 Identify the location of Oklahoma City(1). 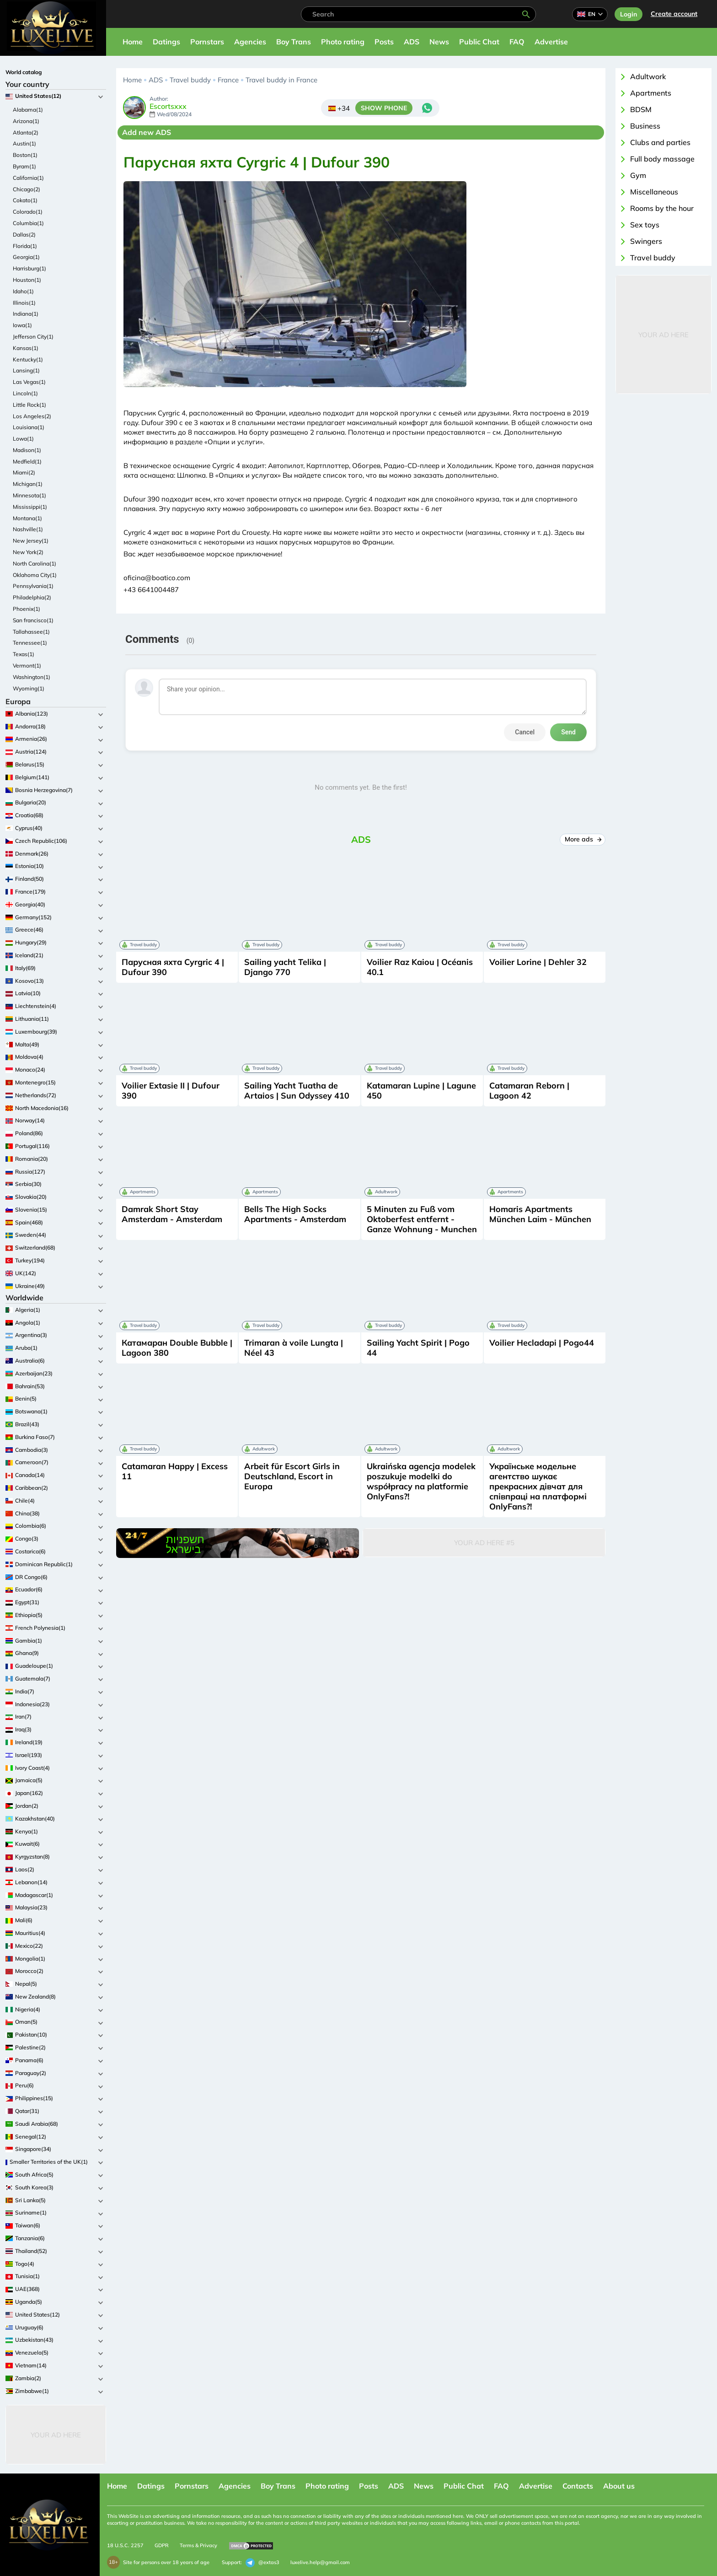
(35, 574).